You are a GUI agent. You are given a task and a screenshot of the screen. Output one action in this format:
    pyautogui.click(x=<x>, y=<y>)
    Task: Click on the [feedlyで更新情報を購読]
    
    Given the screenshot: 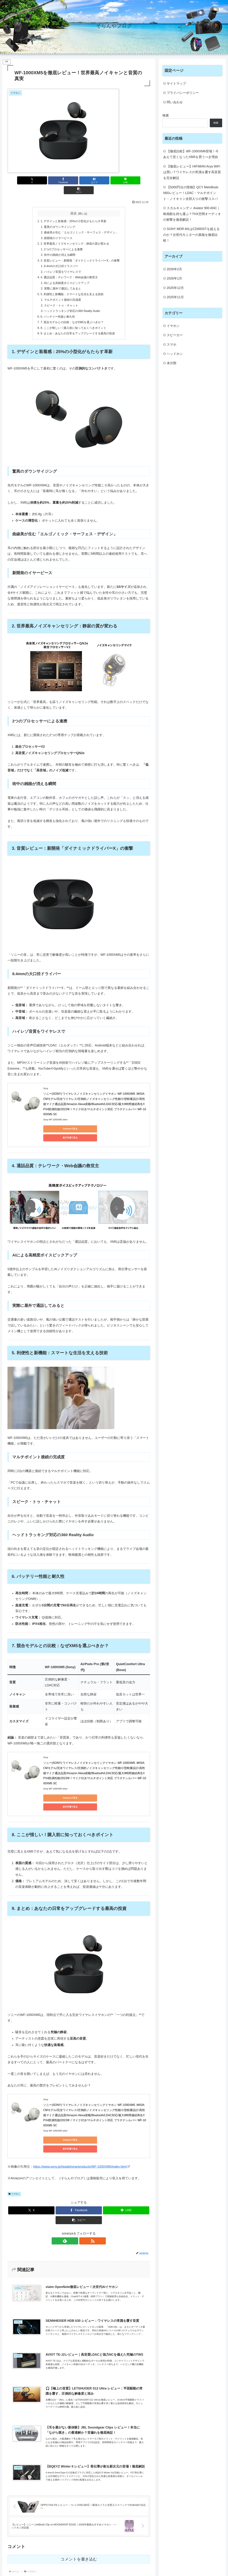 What is the action you would take?
    pyautogui.click(x=74, y=2207)
    